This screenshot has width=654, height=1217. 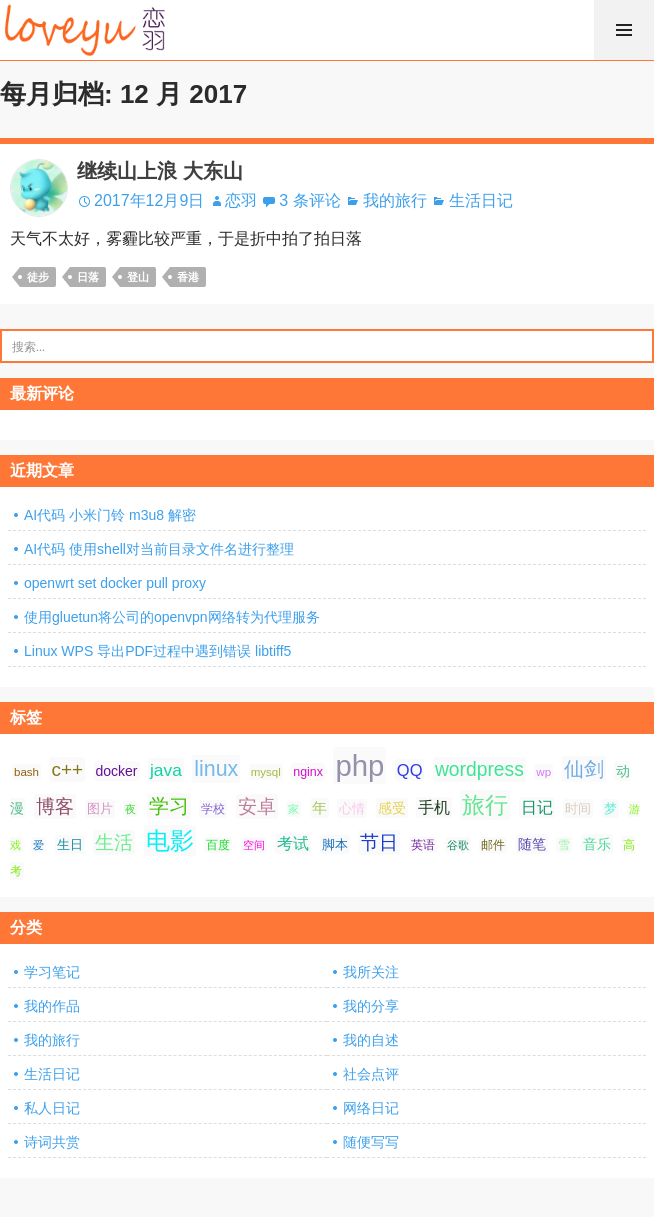 What do you see at coordinates (70, 844) in the screenshot?
I see `生日 [生日 (9 项);]` at bounding box center [70, 844].